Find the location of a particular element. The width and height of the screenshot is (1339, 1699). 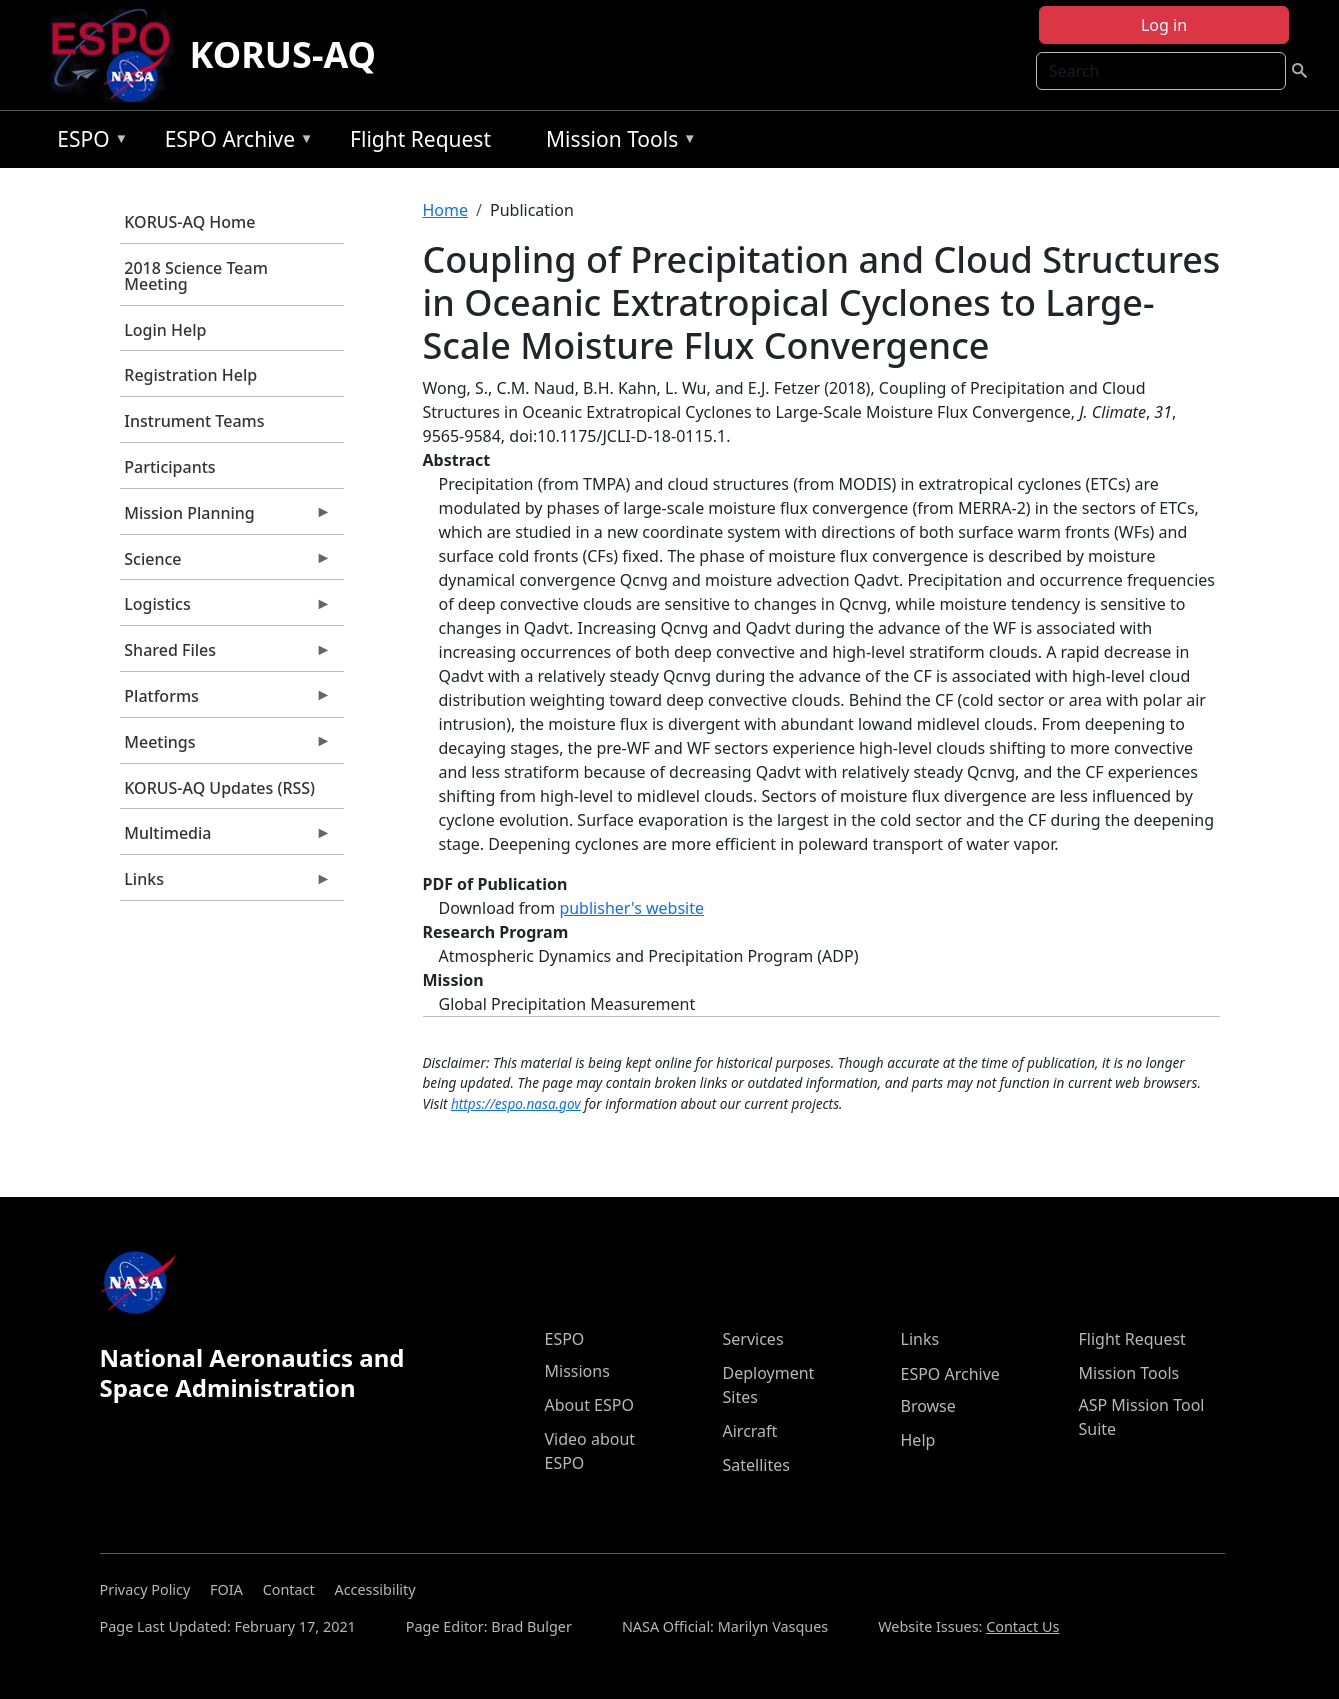

Satellites is located at coordinates (756, 1465).